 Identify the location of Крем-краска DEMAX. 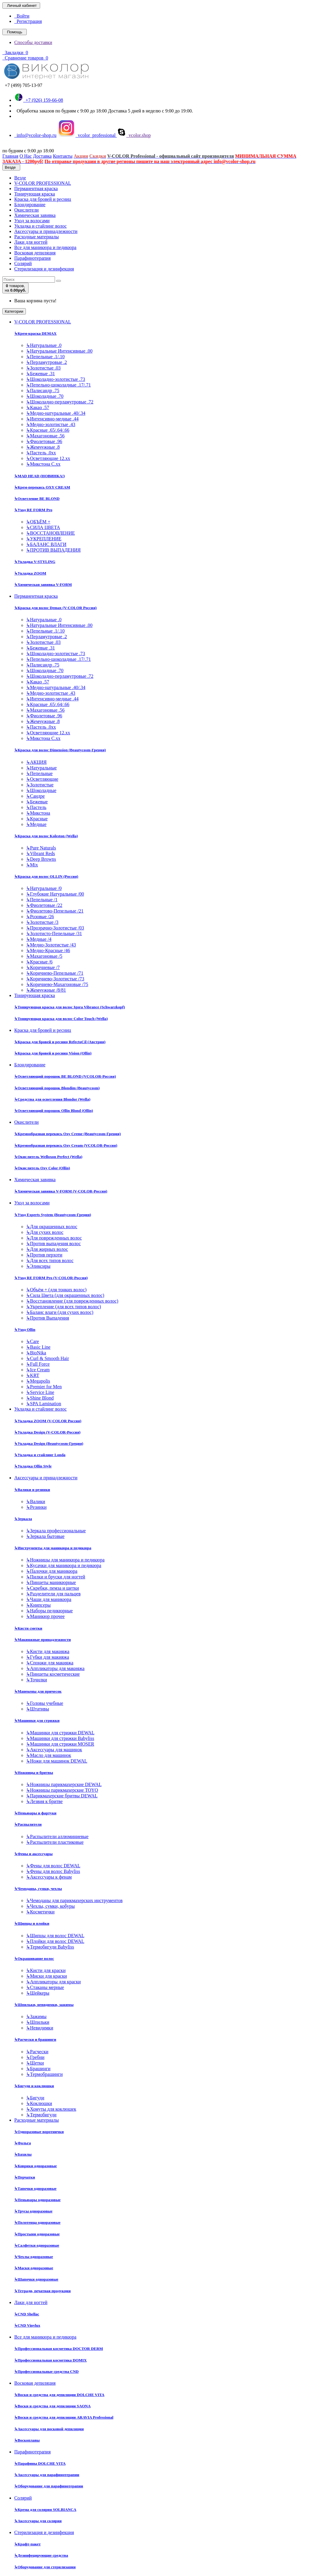
(35, 333).